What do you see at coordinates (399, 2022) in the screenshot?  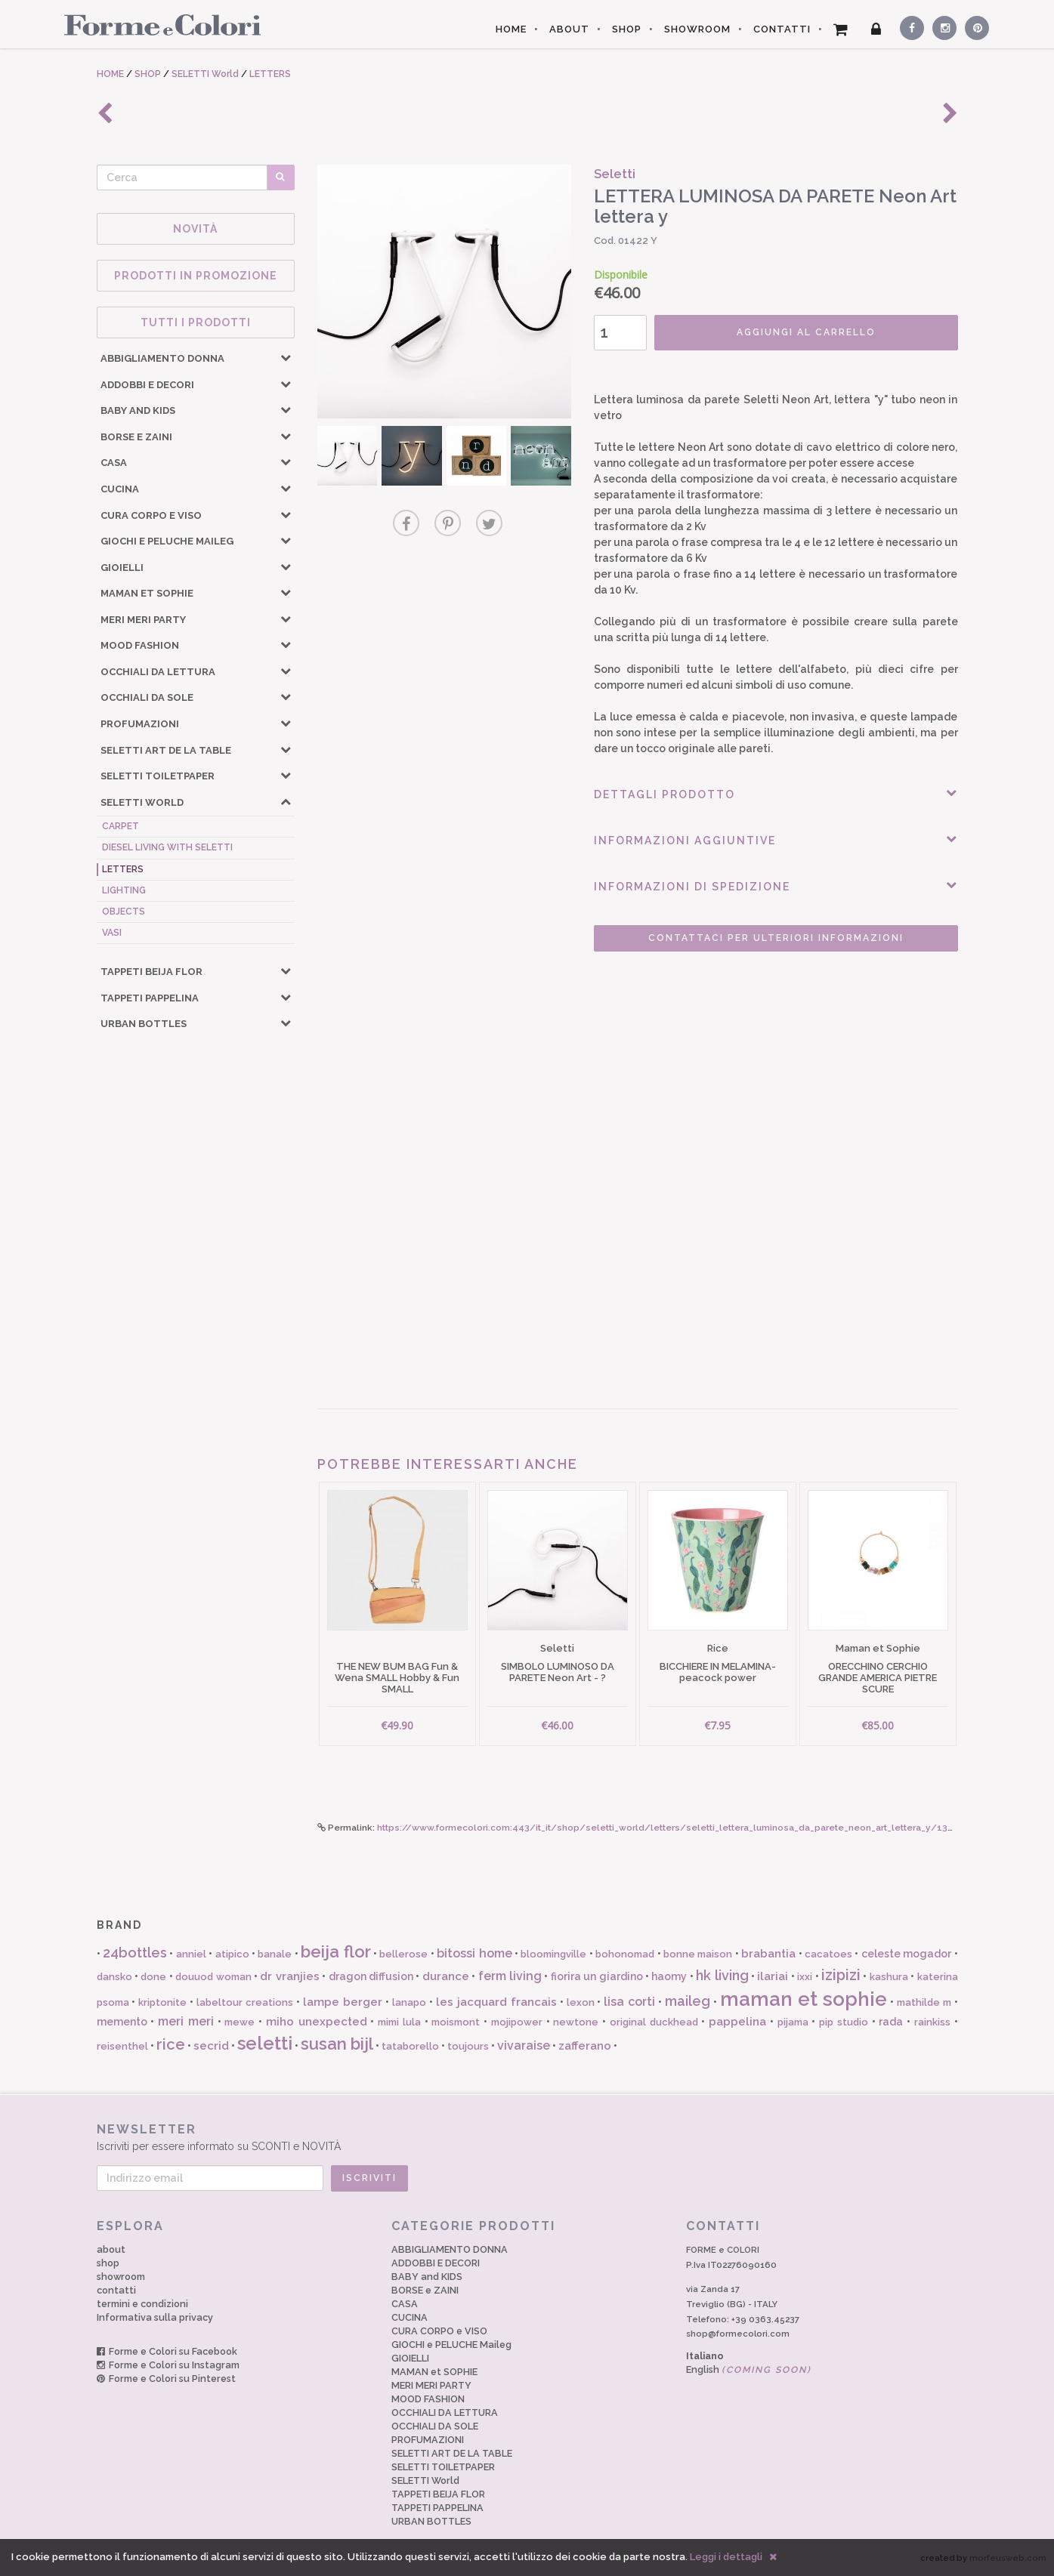 I see `mimi lula` at bounding box center [399, 2022].